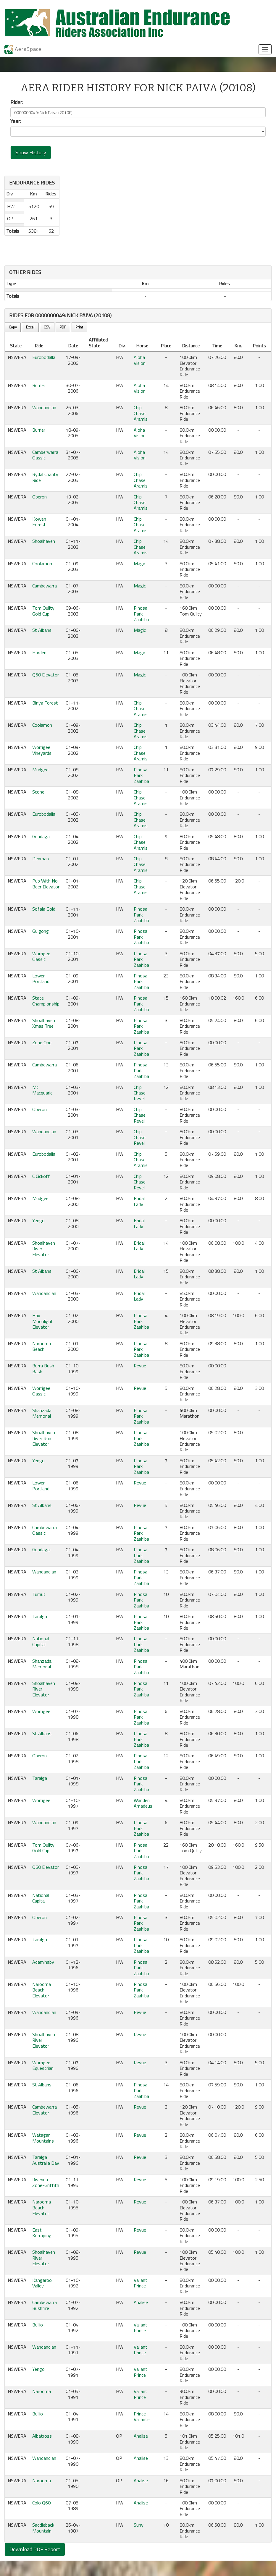  Describe the element at coordinates (40, 769) in the screenshot. I see `Mudgee` at that location.